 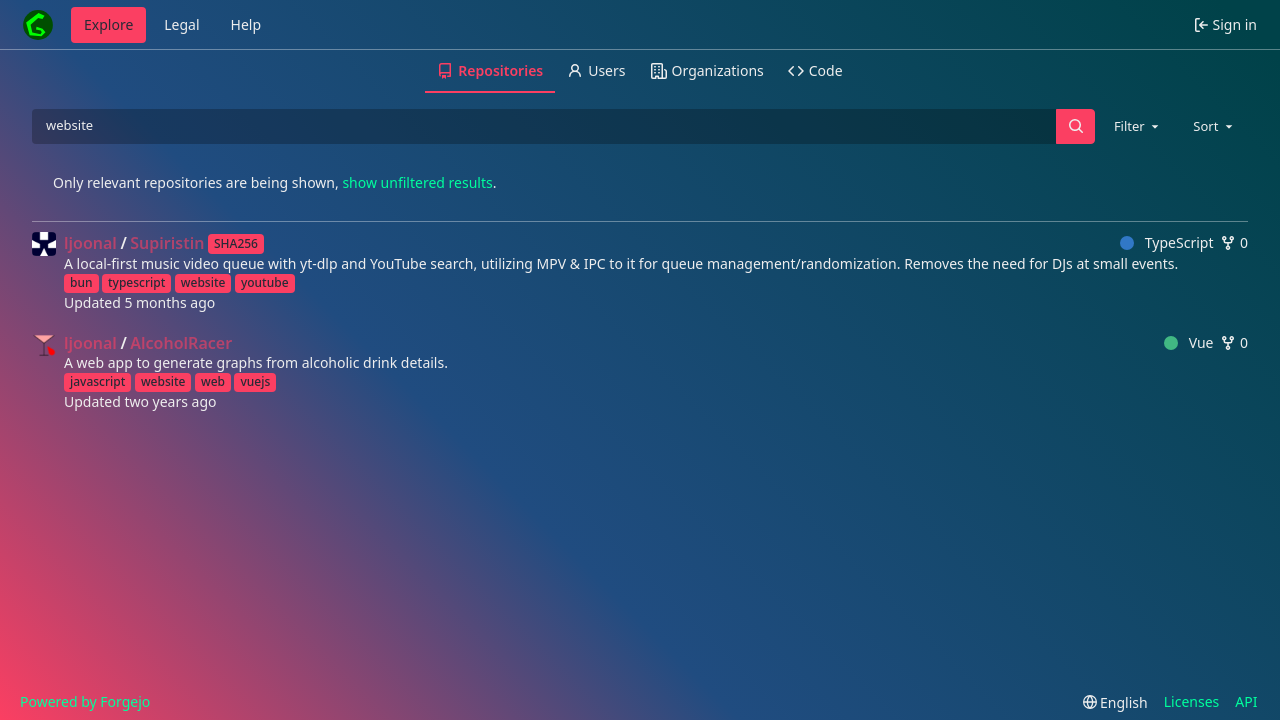 What do you see at coordinates (1115, 702) in the screenshot?
I see `[menu]` at bounding box center [1115, 702].